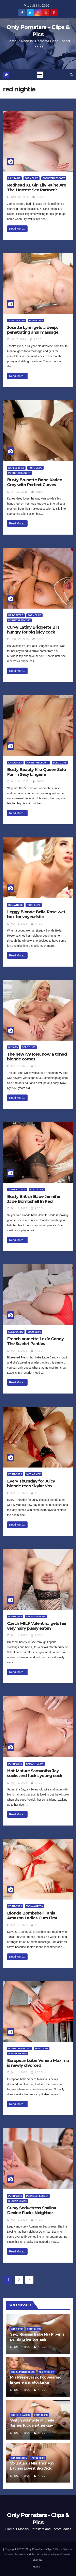  What do you see at coordinates (19, 923) in the screenshot?
I see `Jan. 2, 2025` at bounding box center [19, 923].